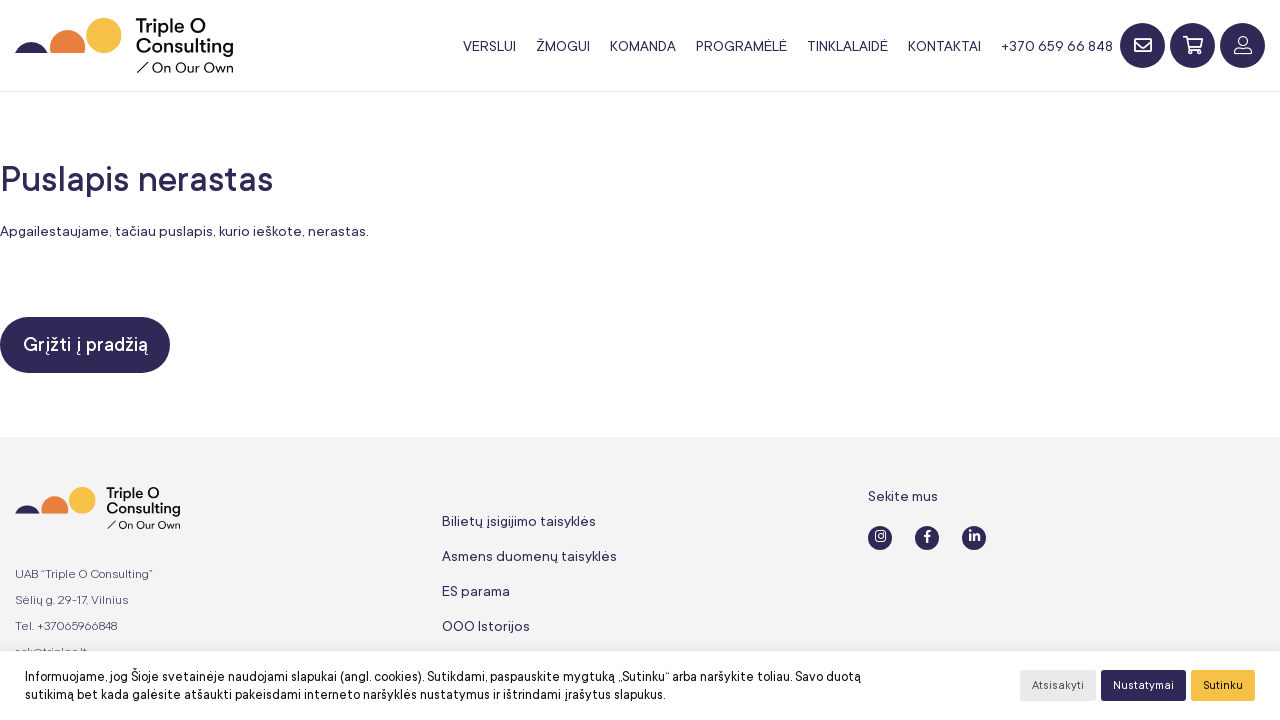 The height and width of the screenshot is (720, 1280). I want to click on Asmens duomenų taisyklės, so click(529, 556).